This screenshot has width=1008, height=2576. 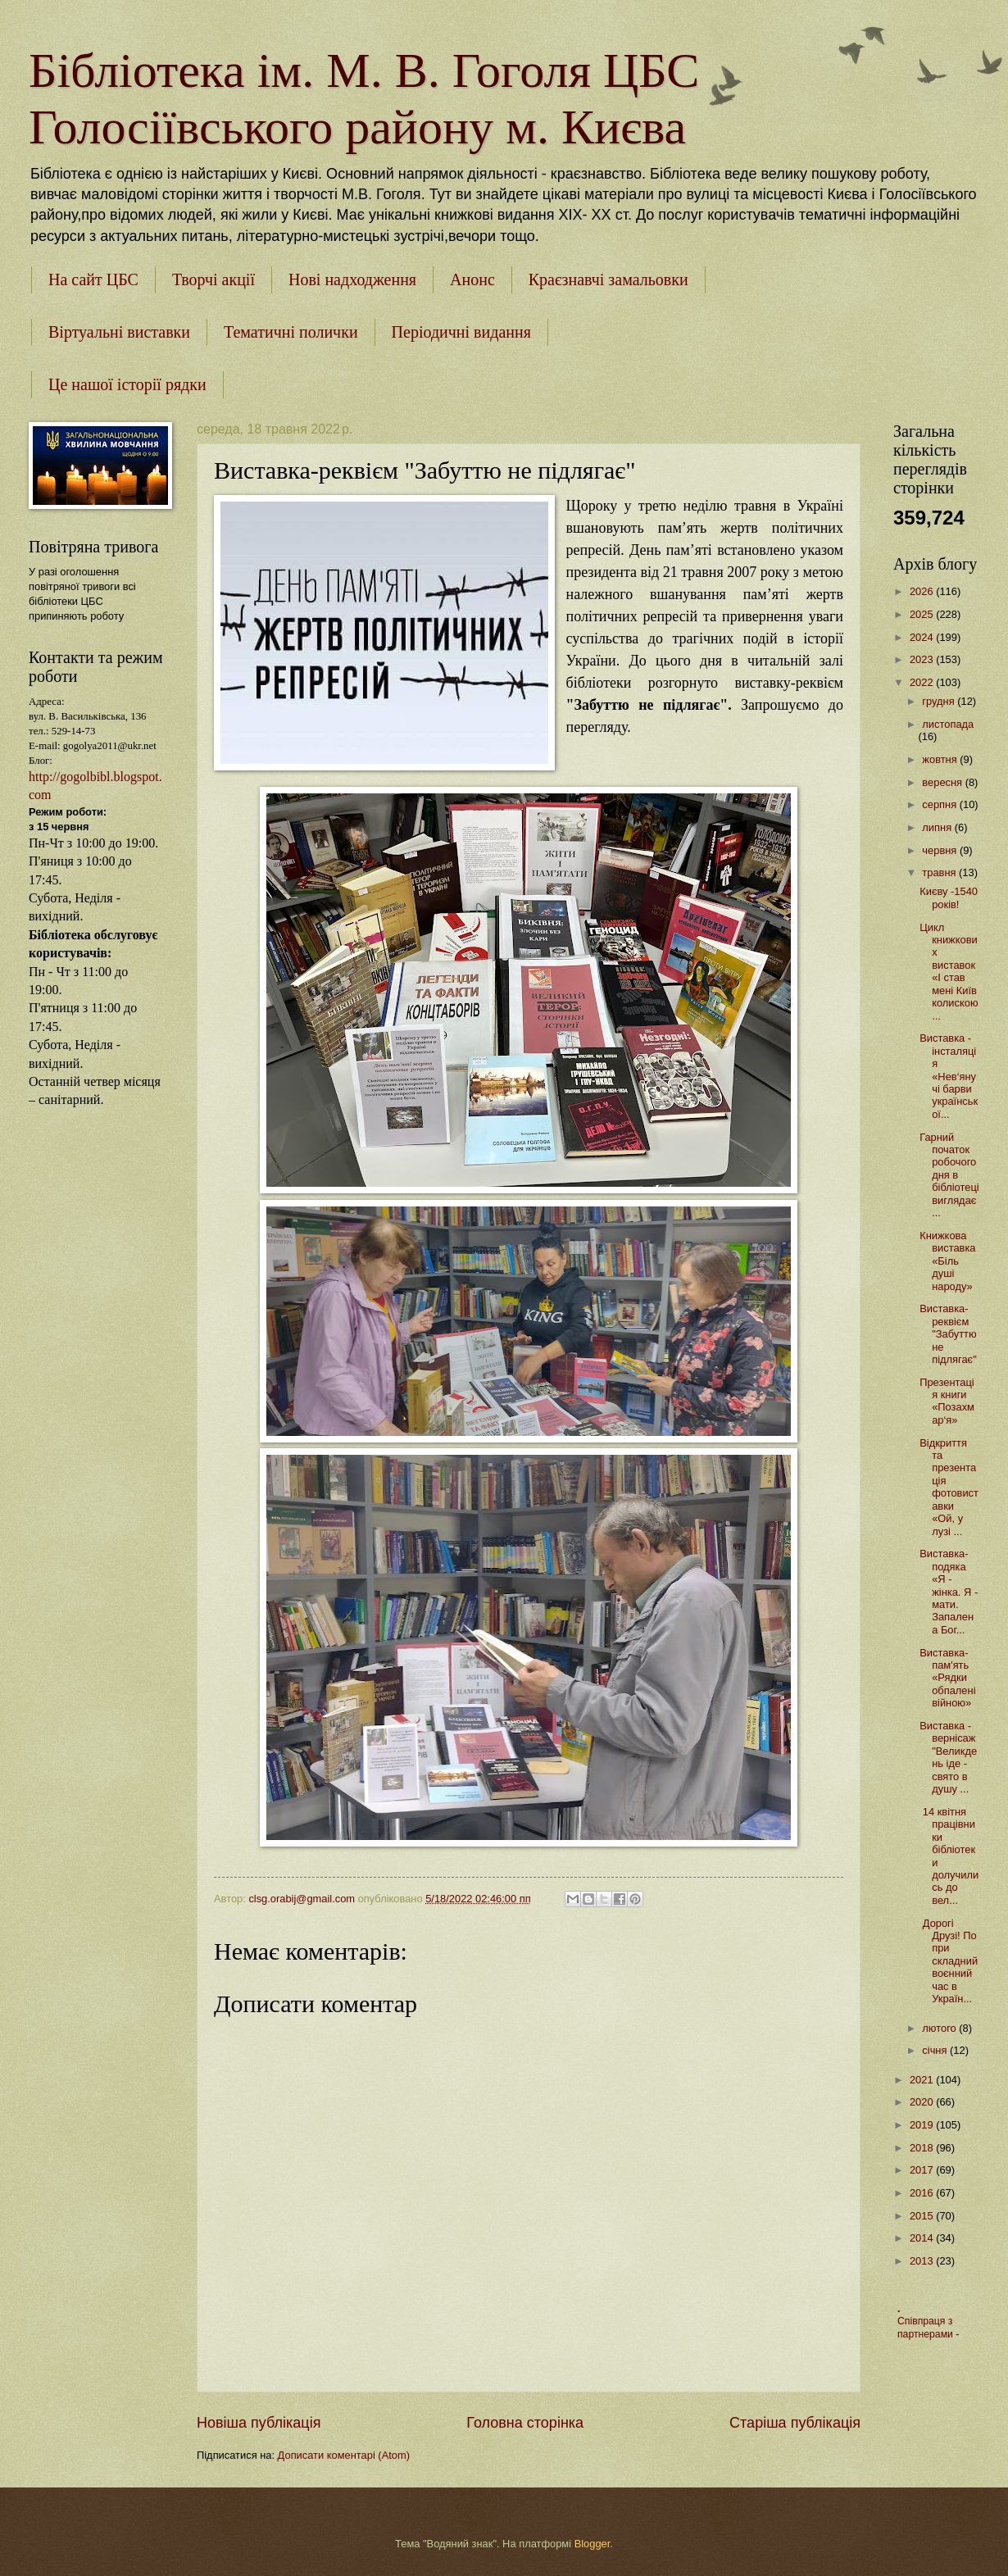 What do you see at coordinates (93, 279) in the screenshot?
I see `На сайт ЦБС` at bounding box center [93, 279].